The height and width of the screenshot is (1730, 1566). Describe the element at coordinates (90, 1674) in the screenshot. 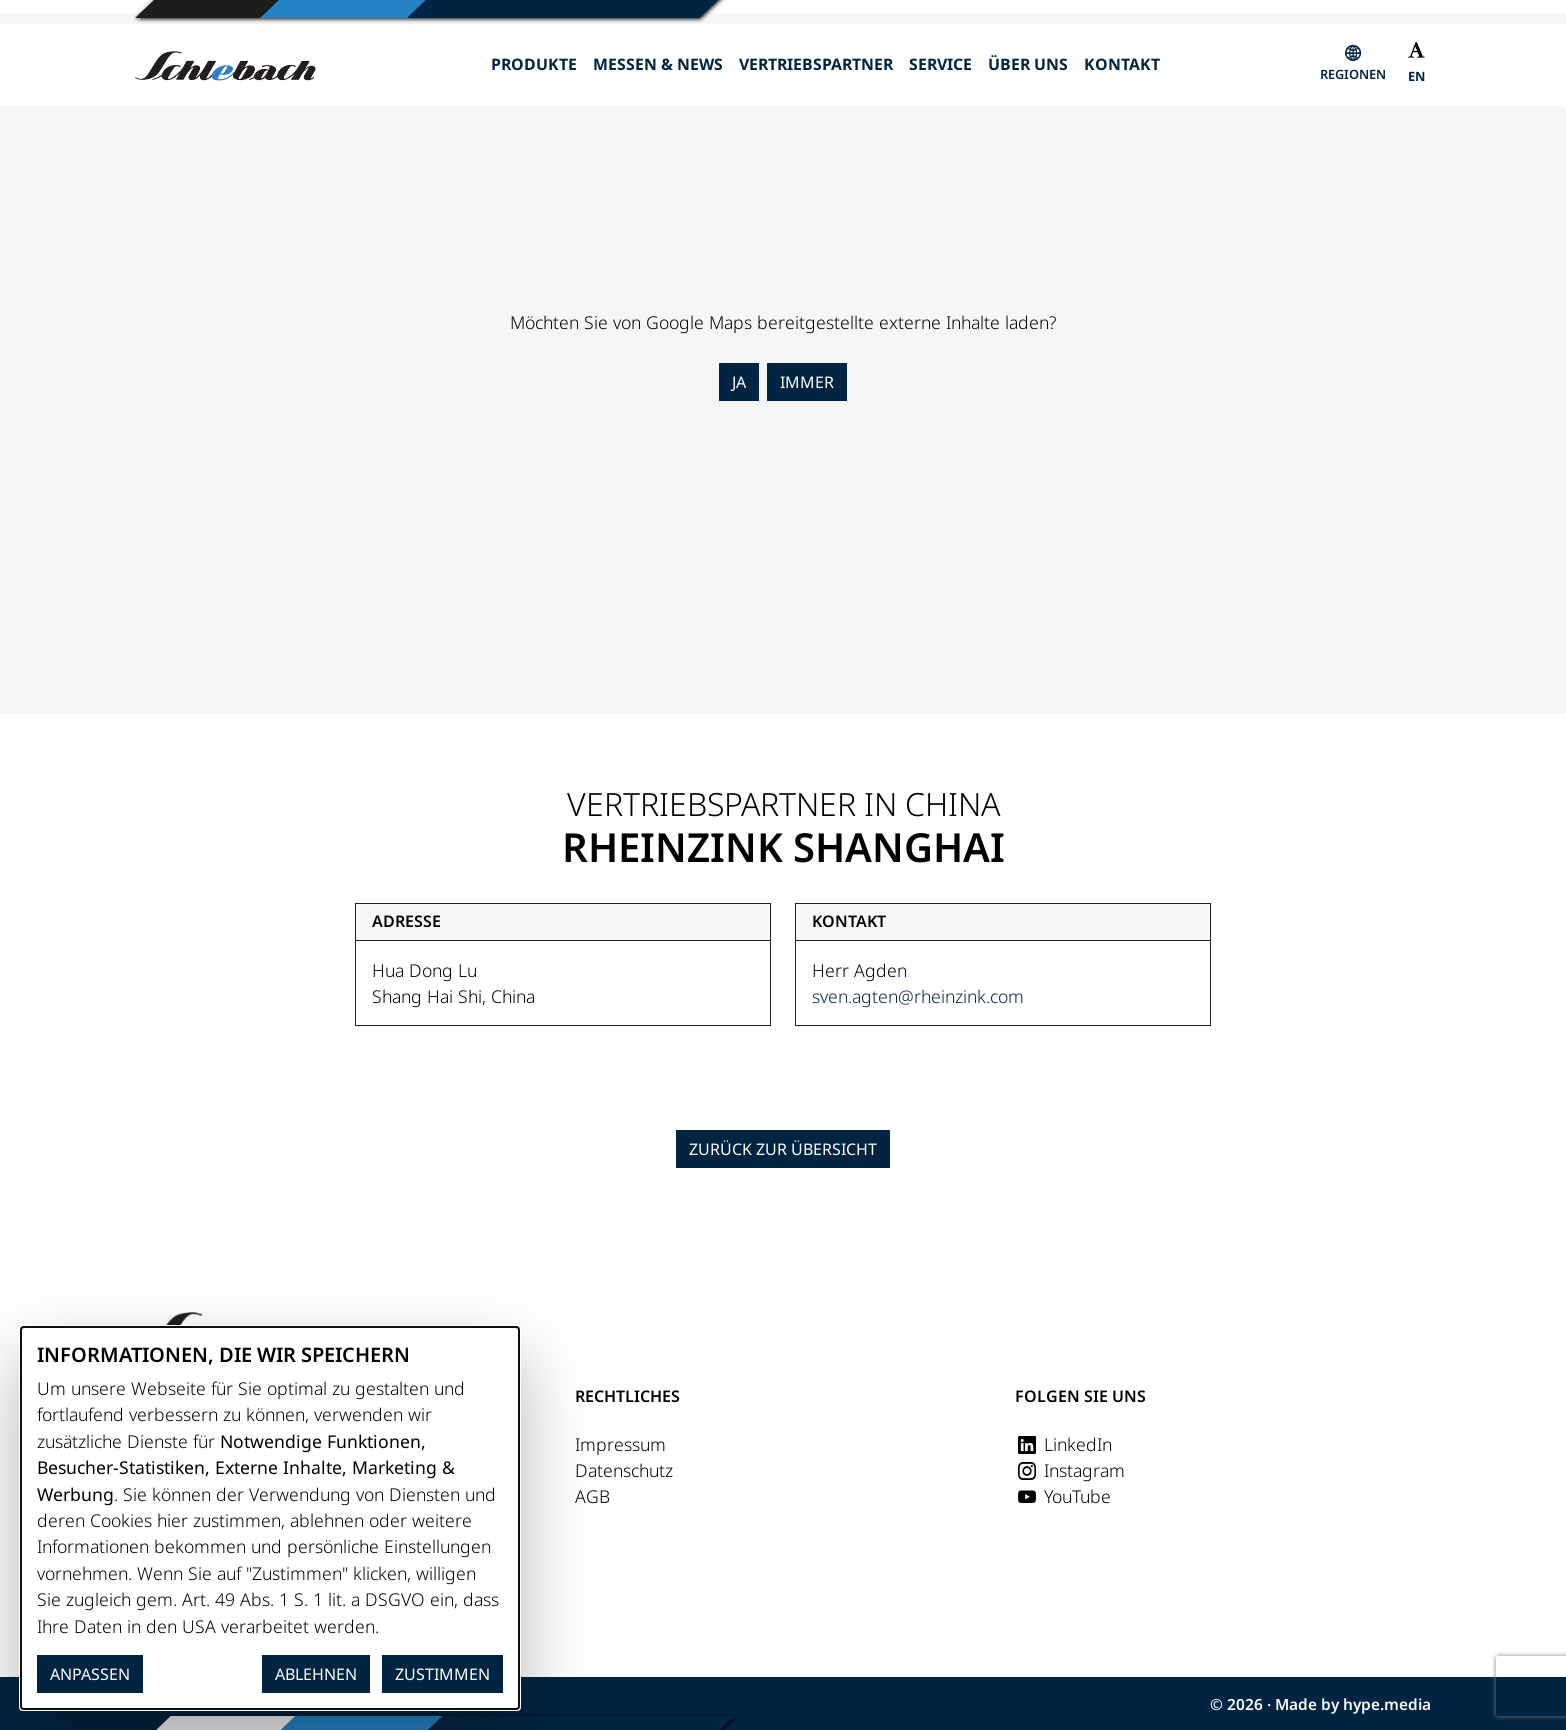

I see `Anpassen` at that location.